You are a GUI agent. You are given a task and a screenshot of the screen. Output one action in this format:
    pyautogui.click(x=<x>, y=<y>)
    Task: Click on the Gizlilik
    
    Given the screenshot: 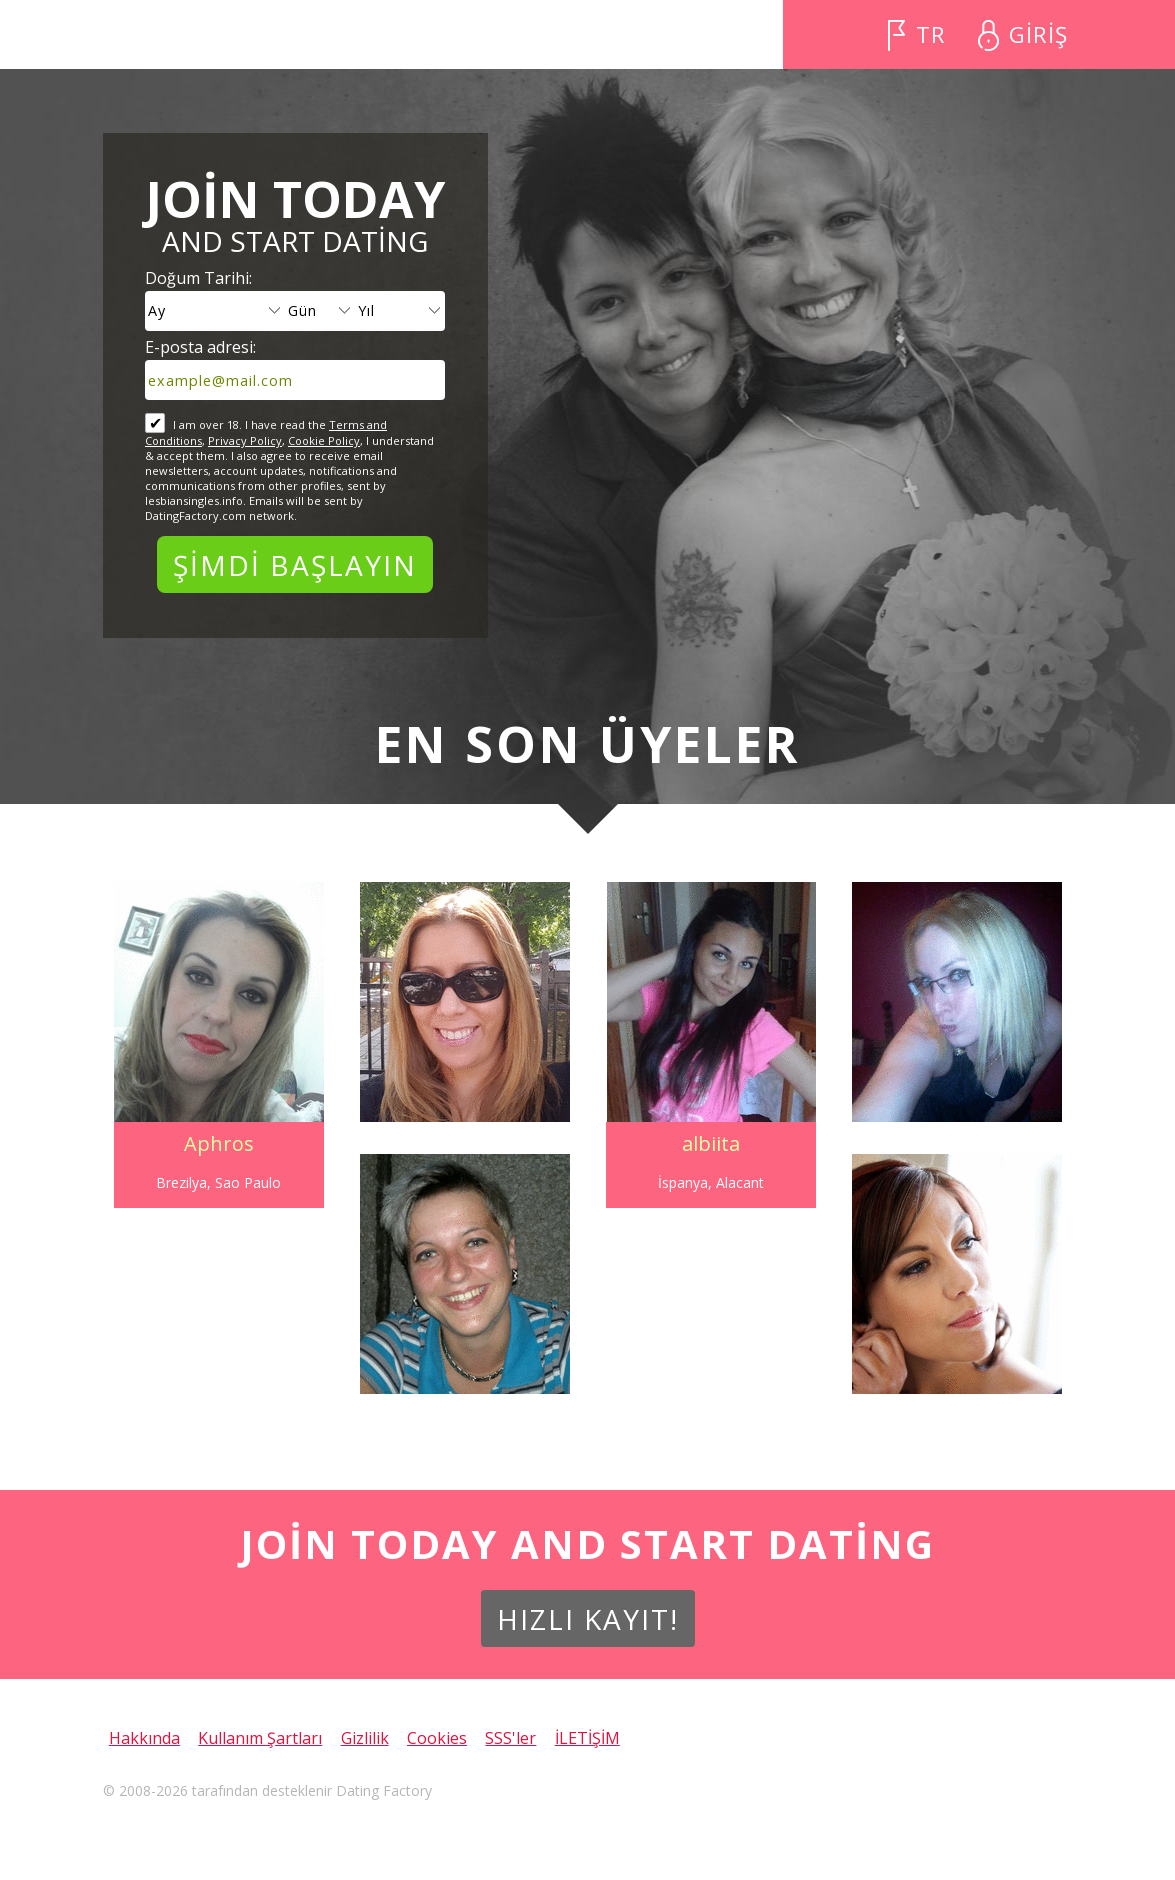 What is the action you would take?
    pyautogui.click(x=365, y=1738)
    